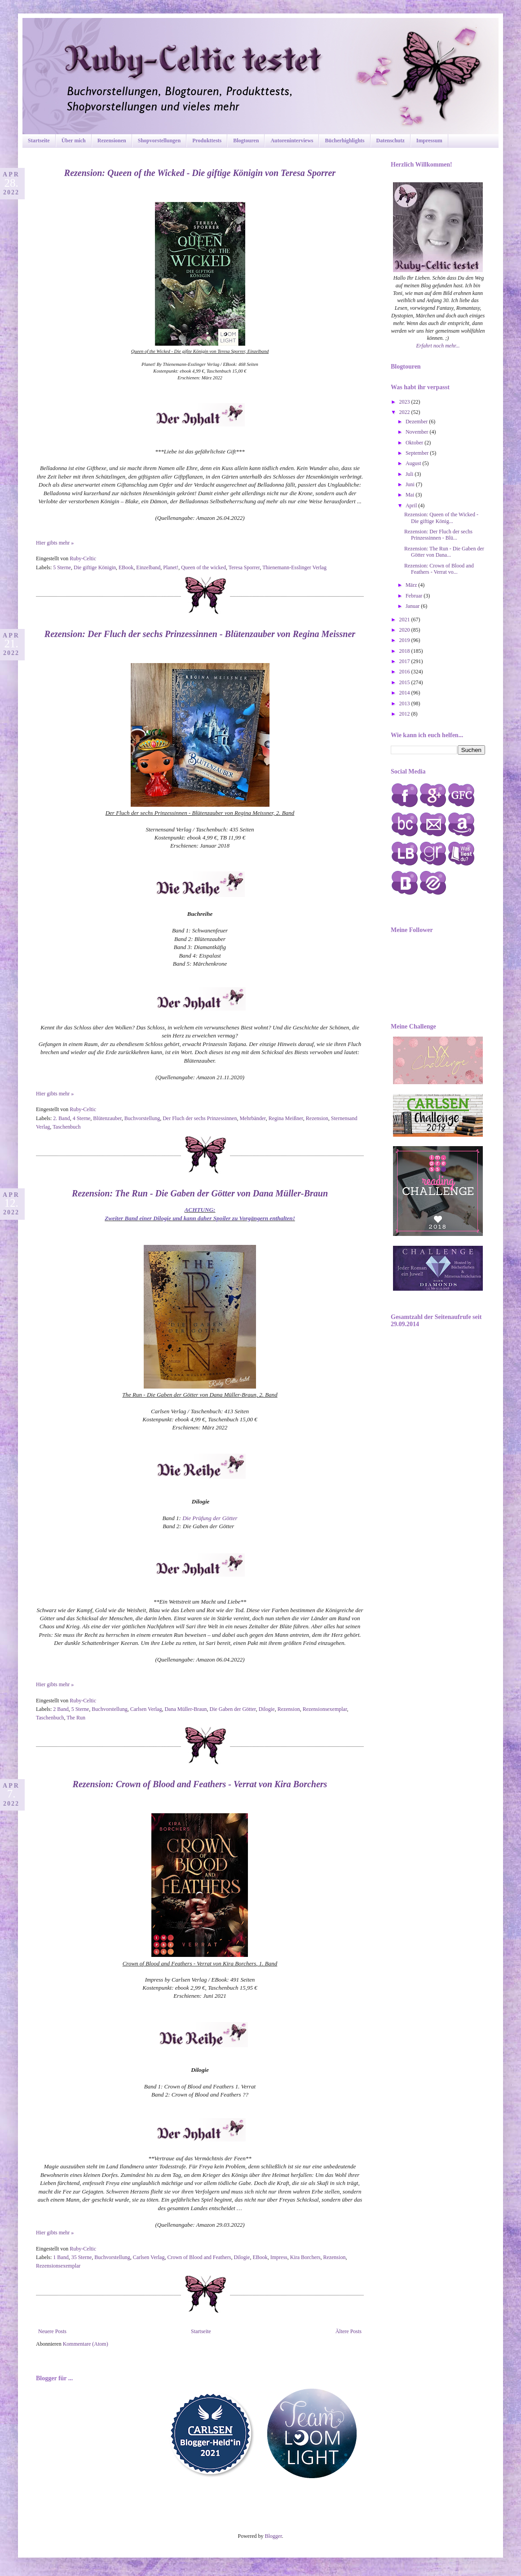 Image resolution: width=521 pixels, height=2576 pixels. I want to click on Einzelband, so click(148, 567).